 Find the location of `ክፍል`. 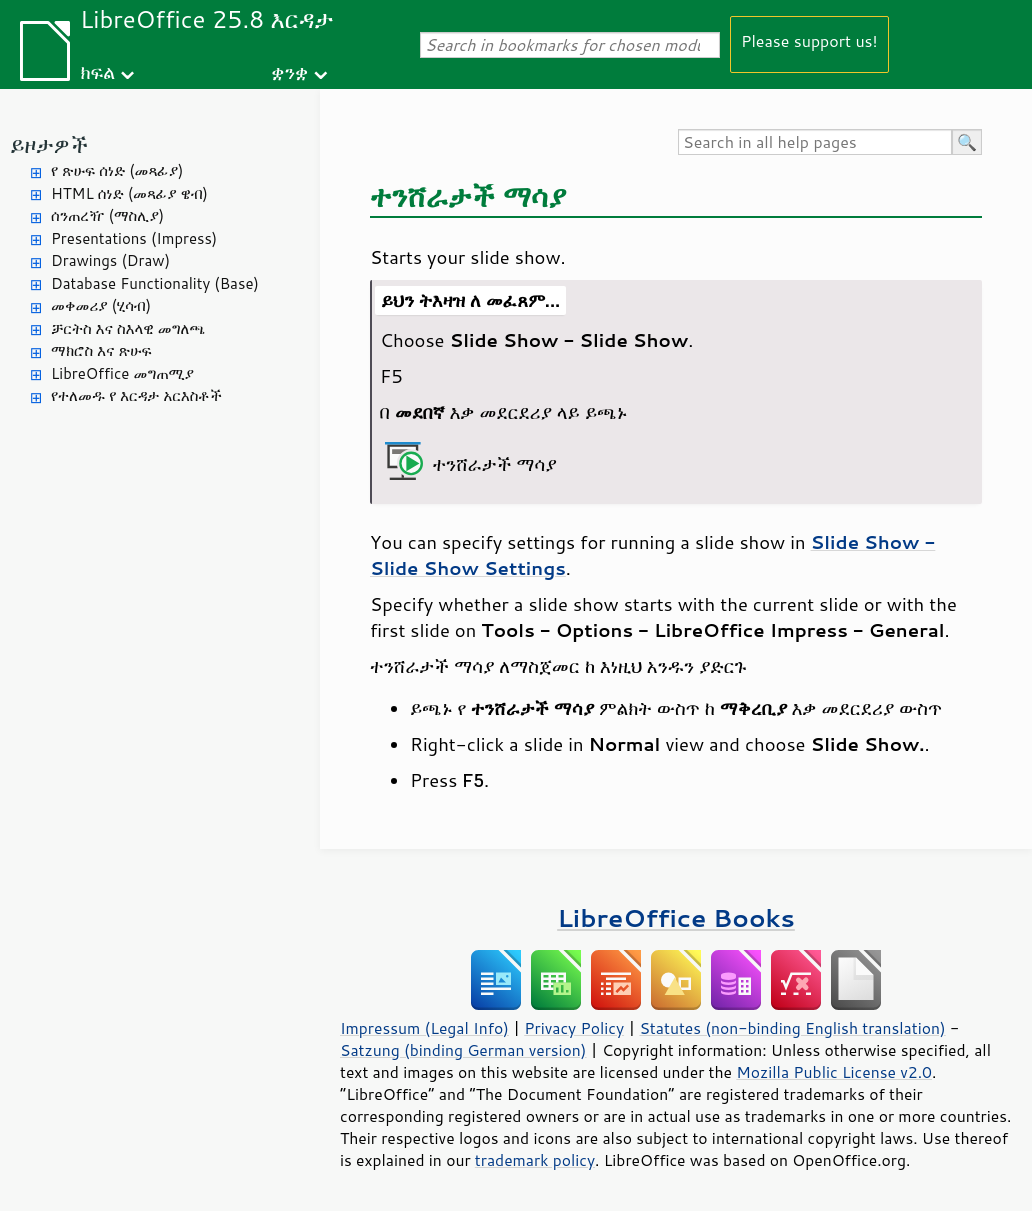

ክፍል is located at coordinates (97, 71).